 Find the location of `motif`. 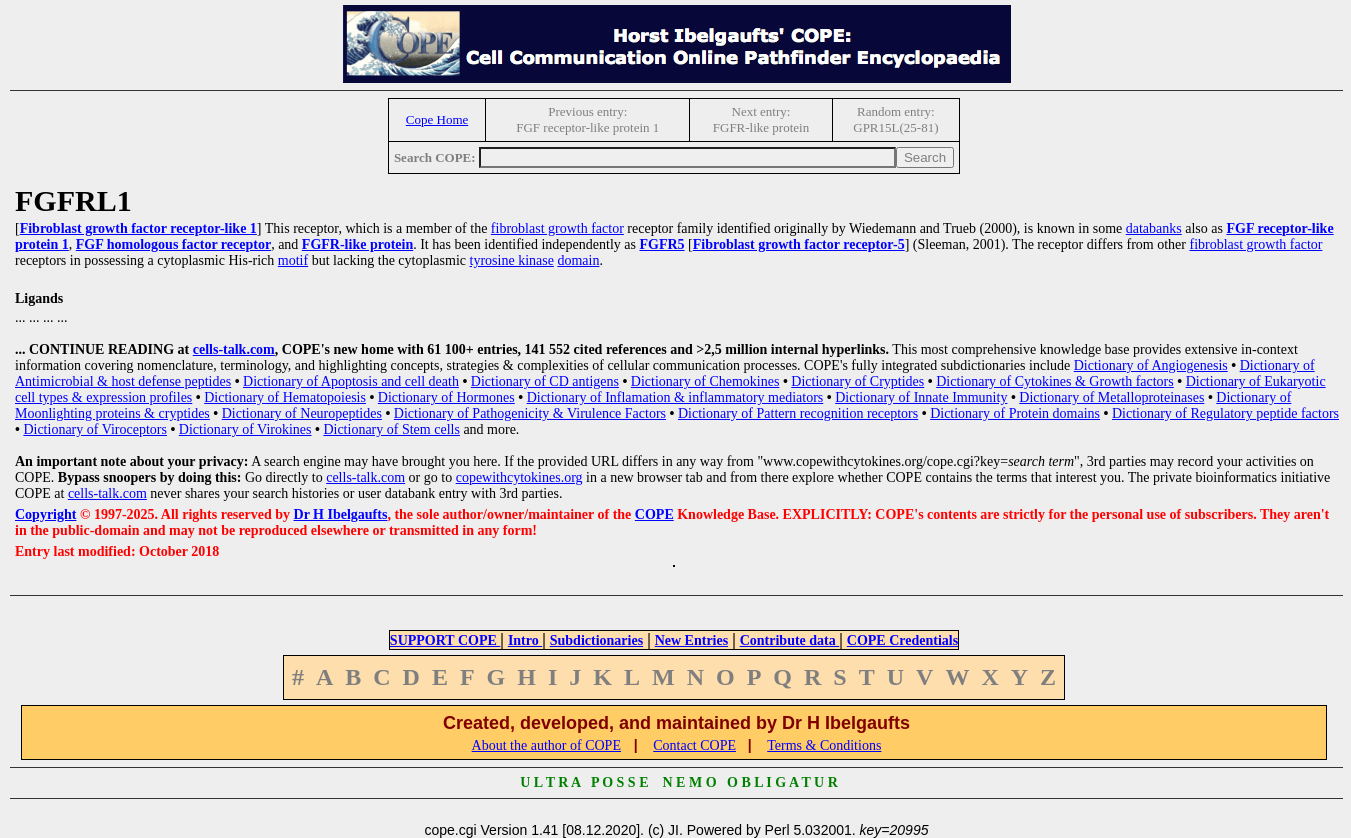

motif is located at coordinates (293, 260).